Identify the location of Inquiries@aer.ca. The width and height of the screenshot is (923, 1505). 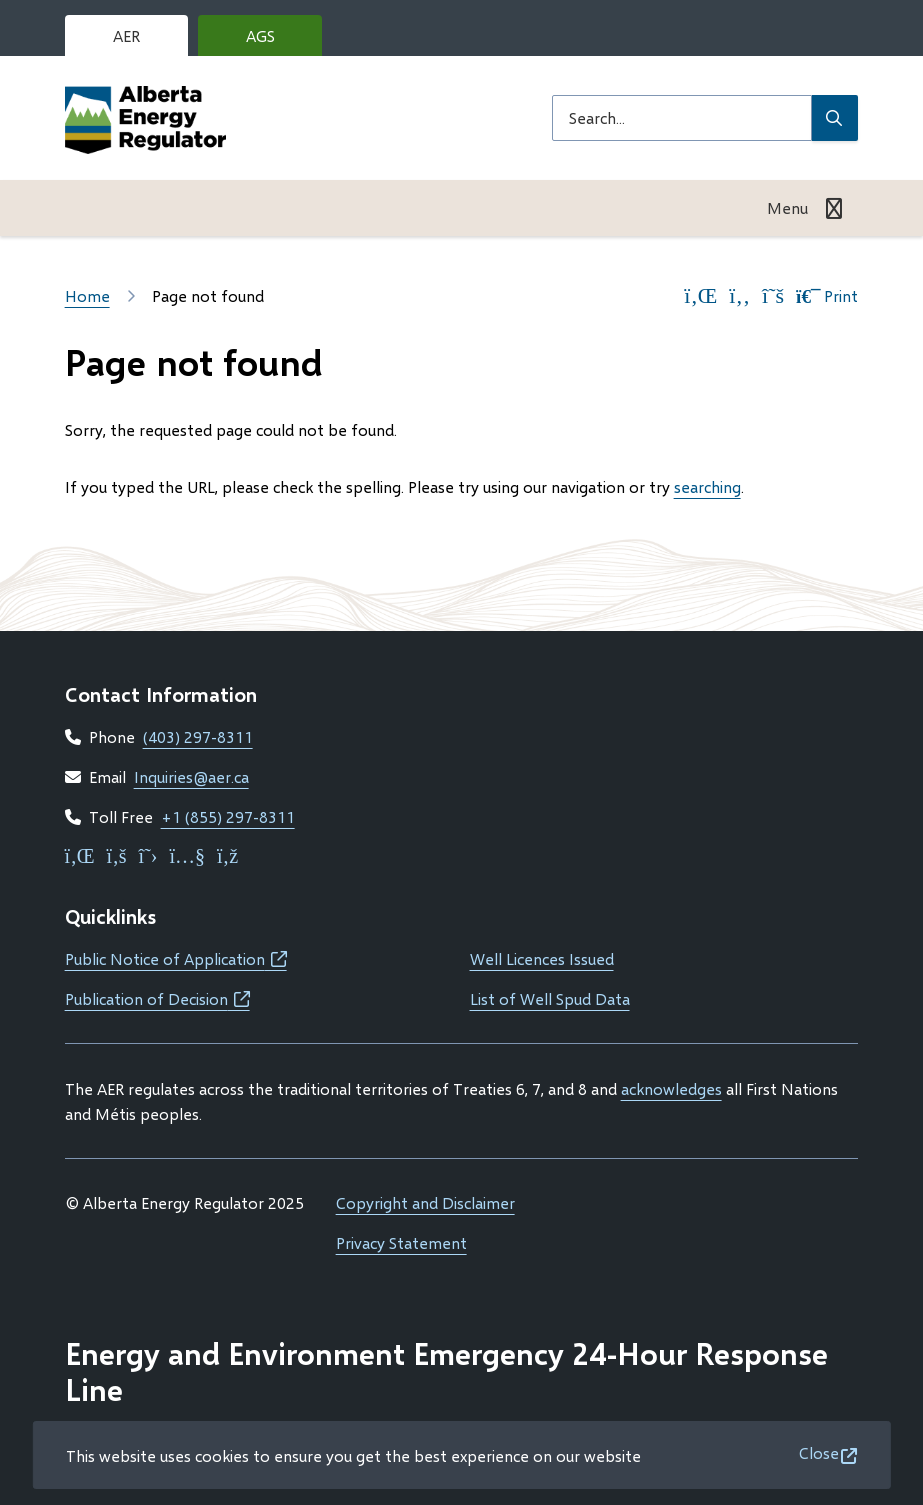
(191, 776).